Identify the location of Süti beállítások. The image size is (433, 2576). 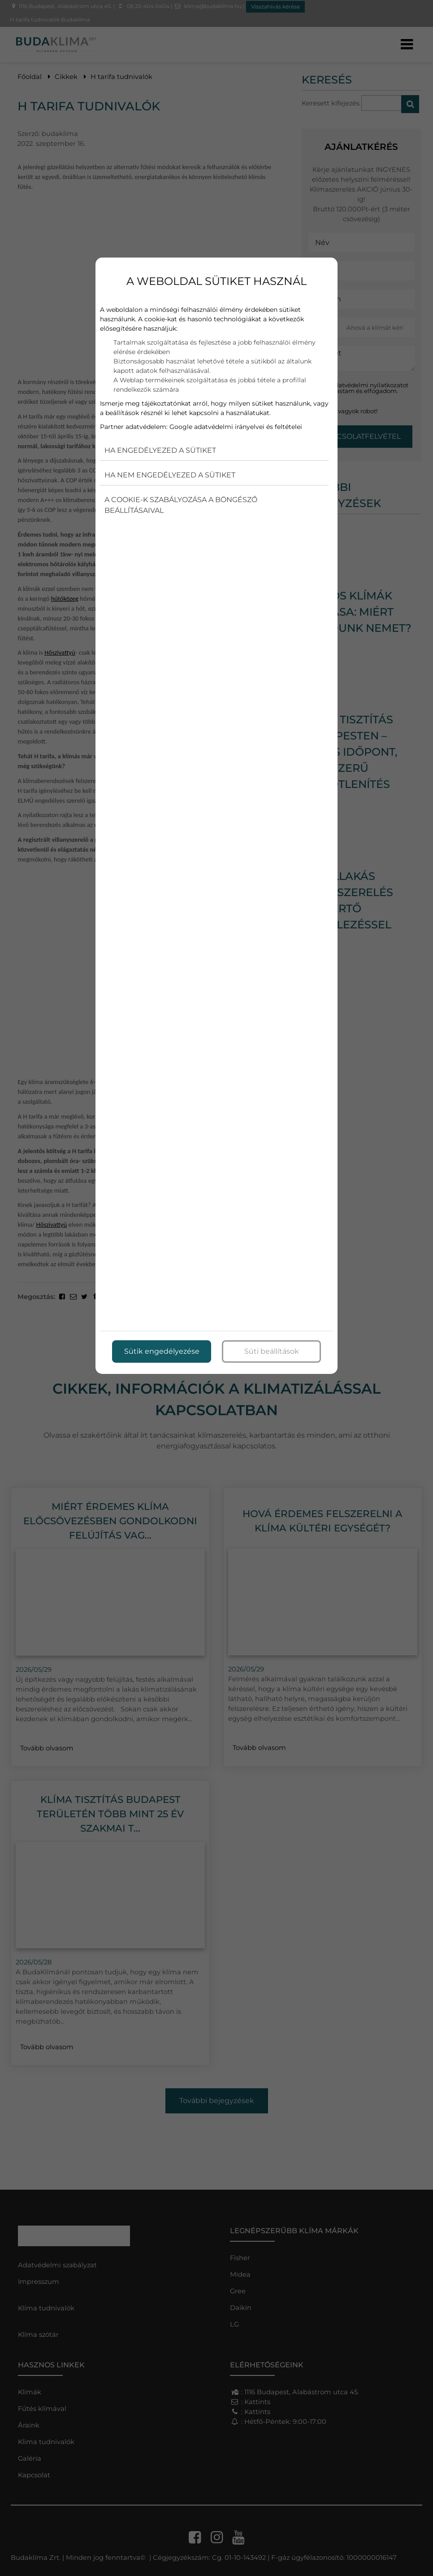
(271, 1351).